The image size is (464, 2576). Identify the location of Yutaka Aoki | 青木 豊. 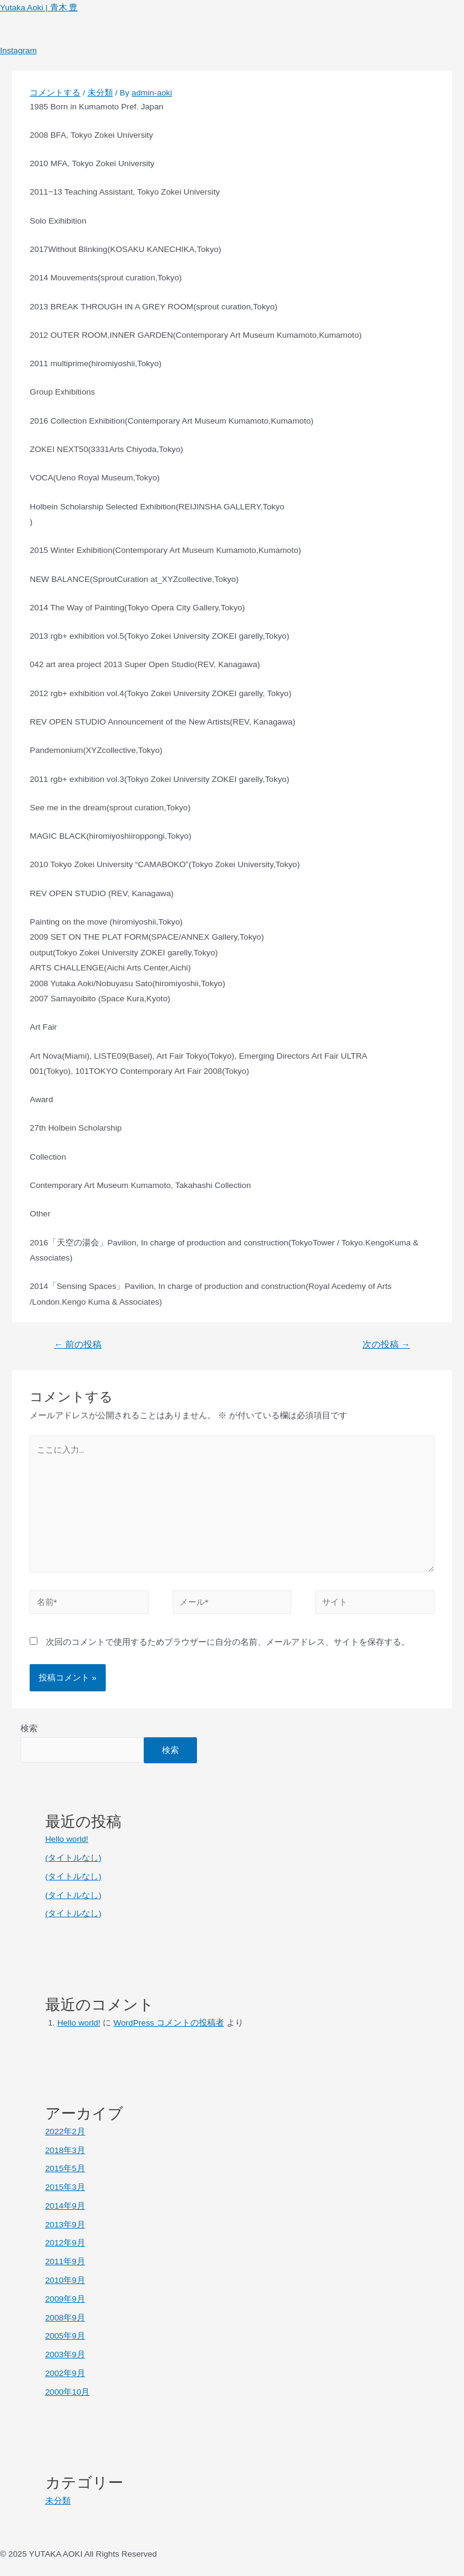
(38, 7).